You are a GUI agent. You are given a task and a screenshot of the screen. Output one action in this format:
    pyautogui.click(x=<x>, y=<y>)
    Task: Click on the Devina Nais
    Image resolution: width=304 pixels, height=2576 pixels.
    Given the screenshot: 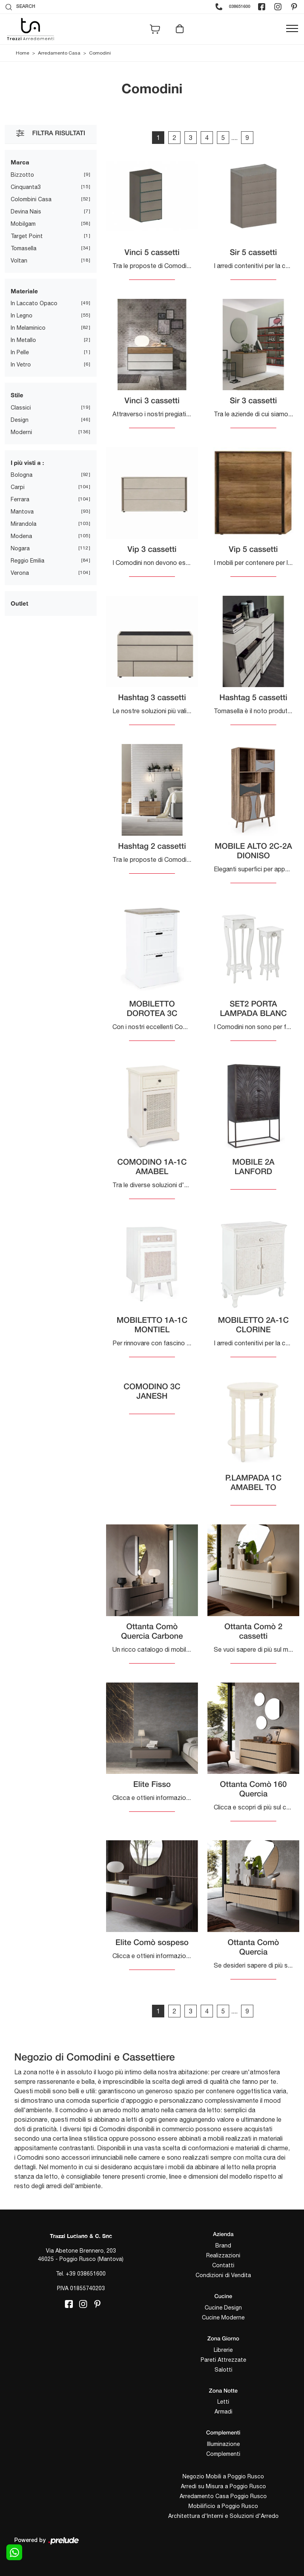 What is the action you would take?
    pyautogui.click(x=26, y=211)
    